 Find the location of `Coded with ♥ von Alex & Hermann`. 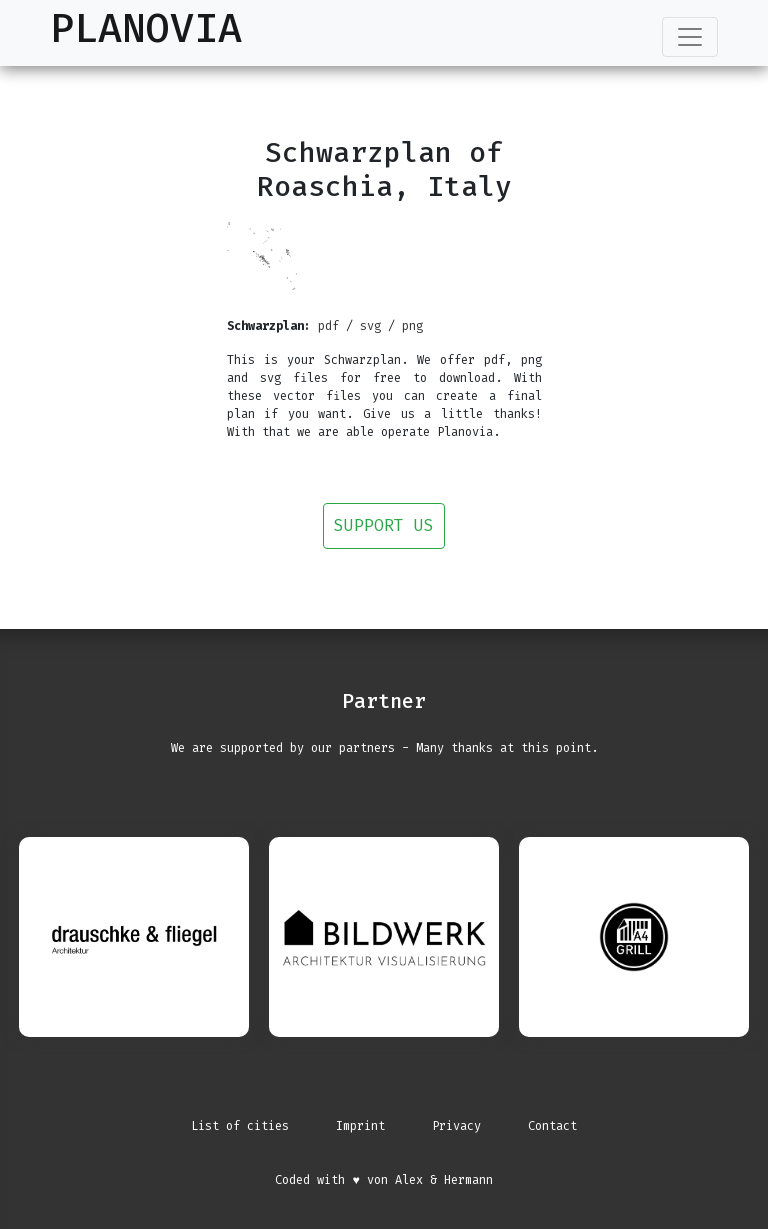

Coded with ♥ von Alex & Hermann is located at coordinates (383, 1180).